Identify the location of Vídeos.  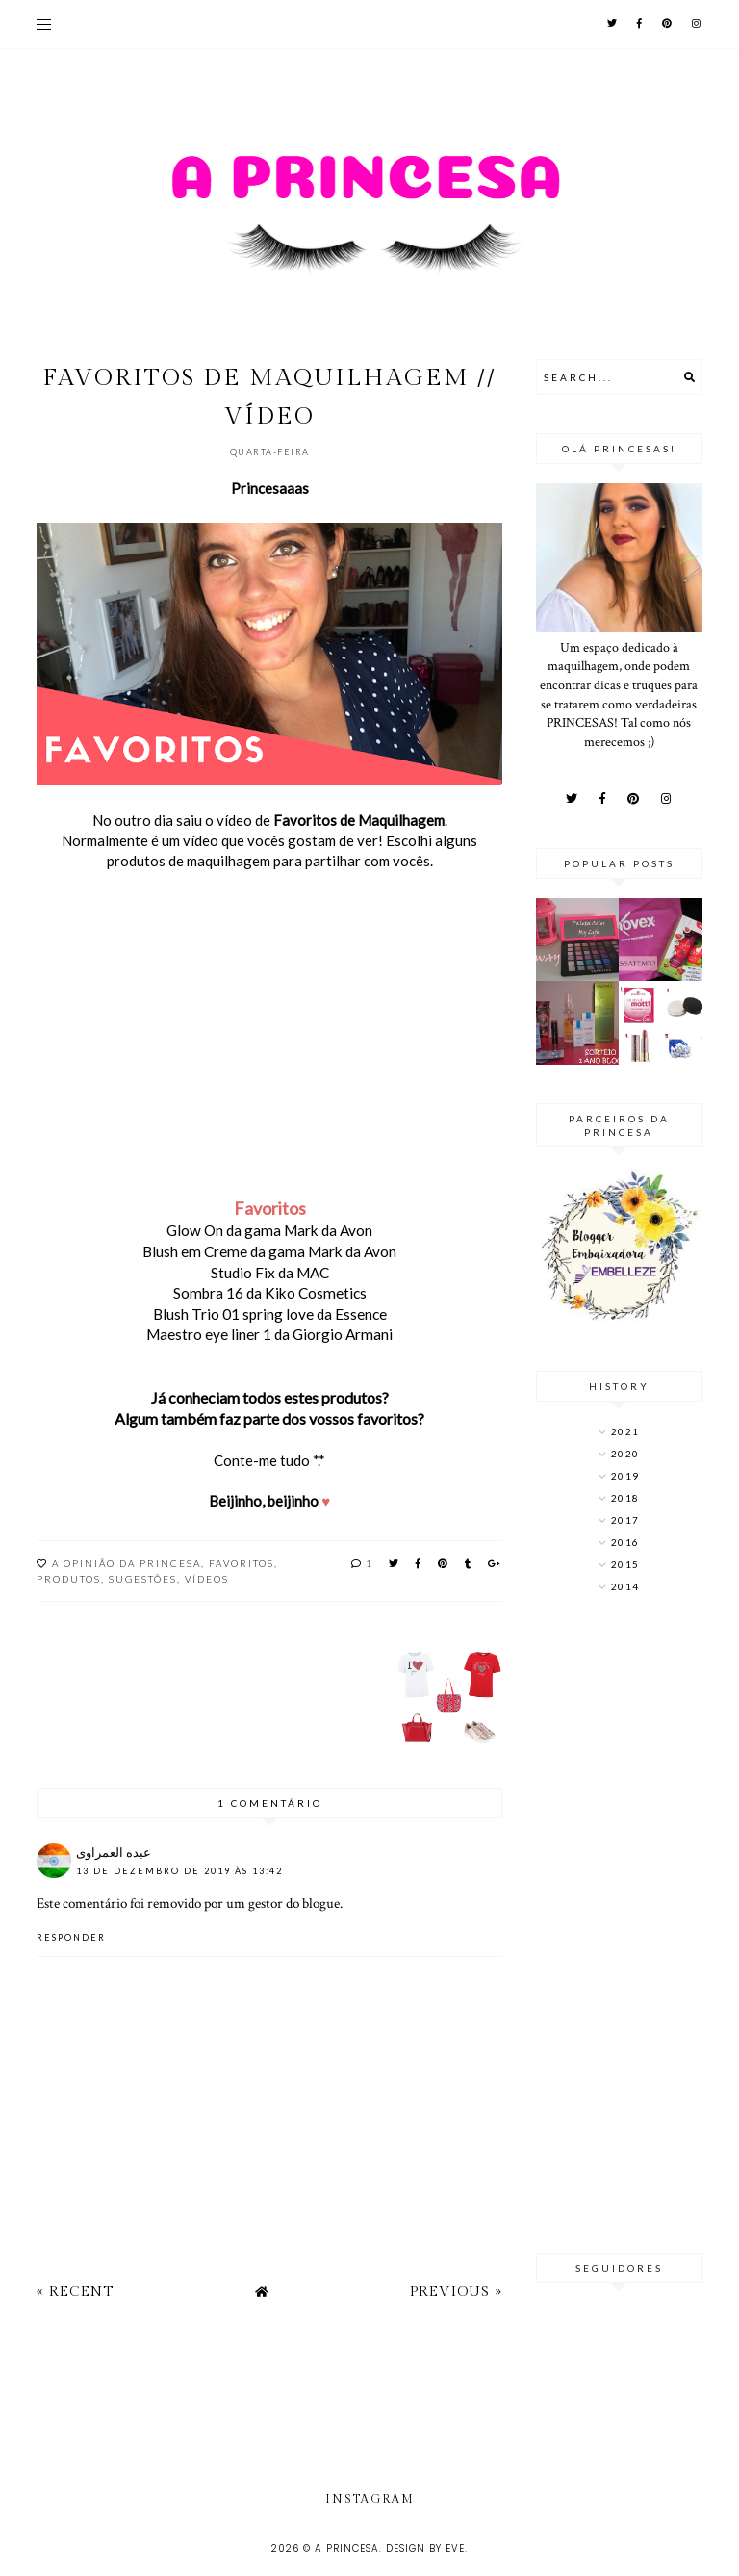
(207, 1578).